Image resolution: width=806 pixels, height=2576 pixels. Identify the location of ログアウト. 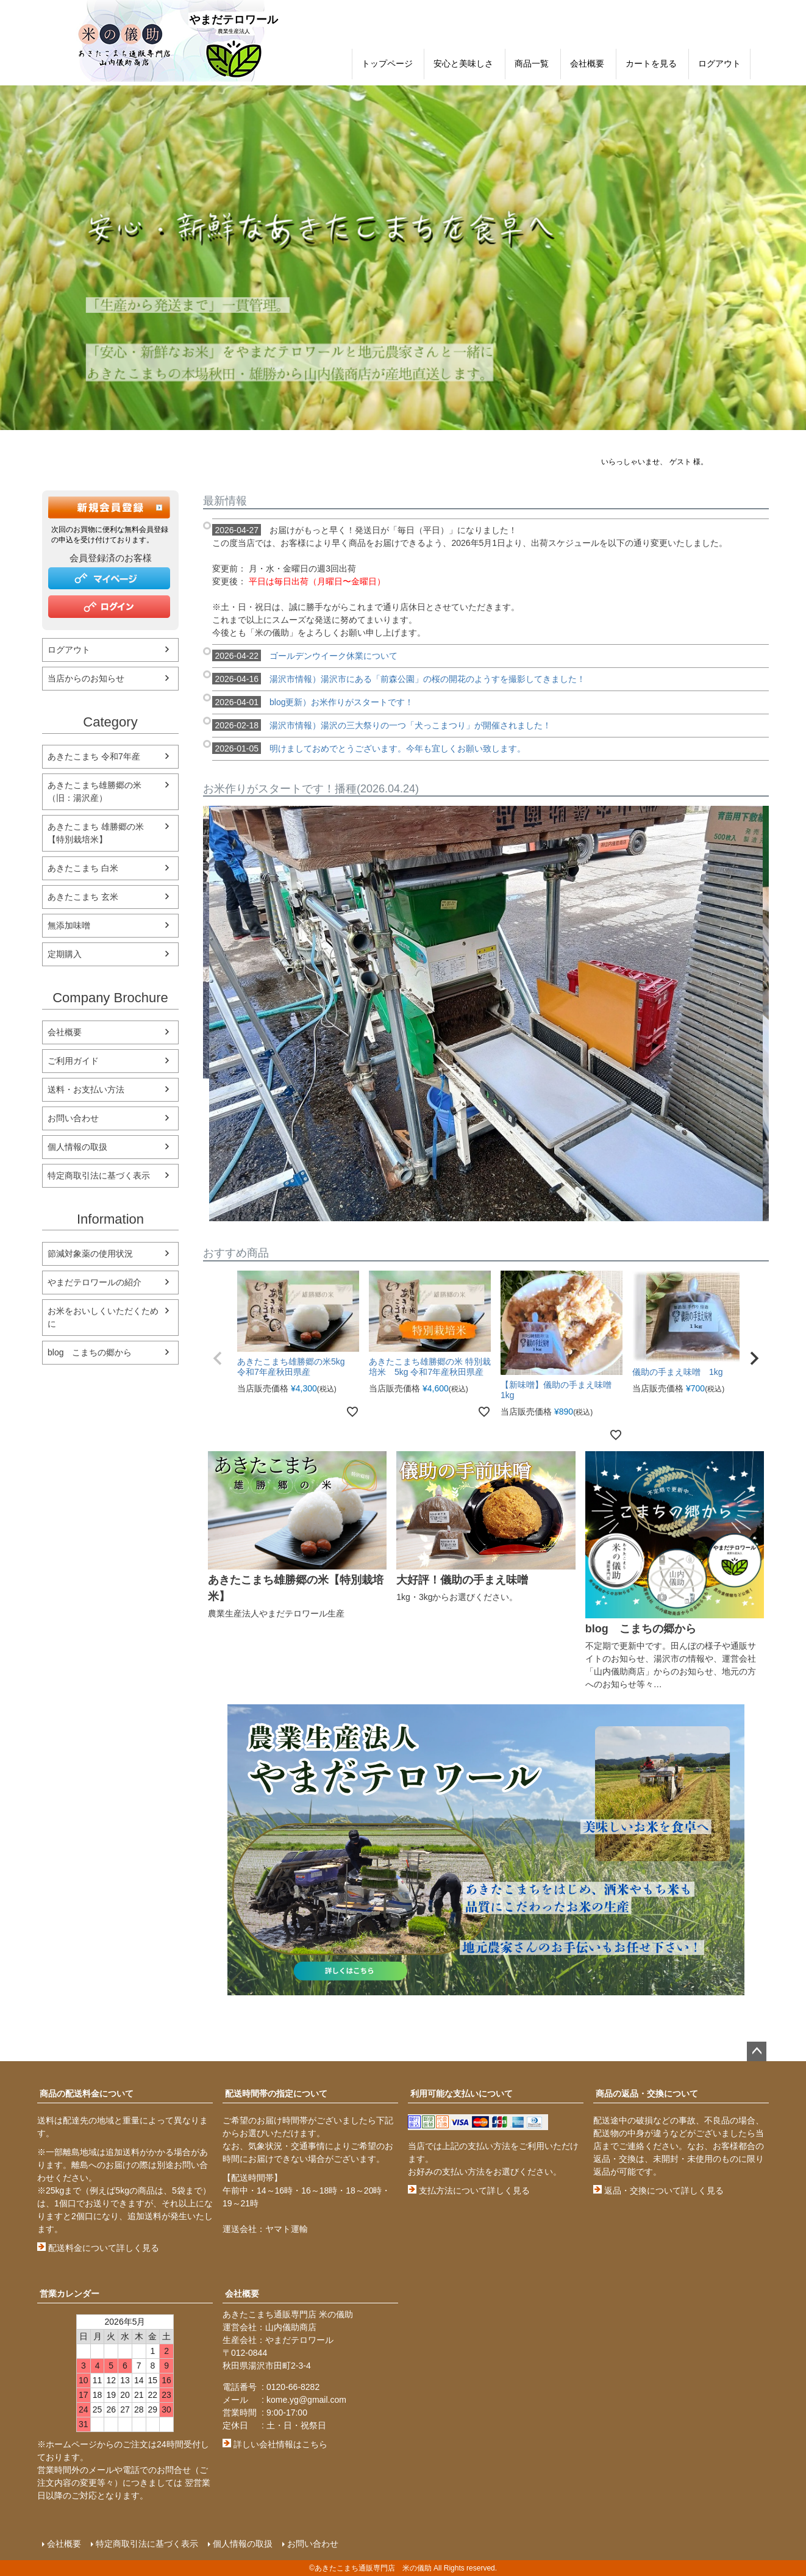
(719, 63).